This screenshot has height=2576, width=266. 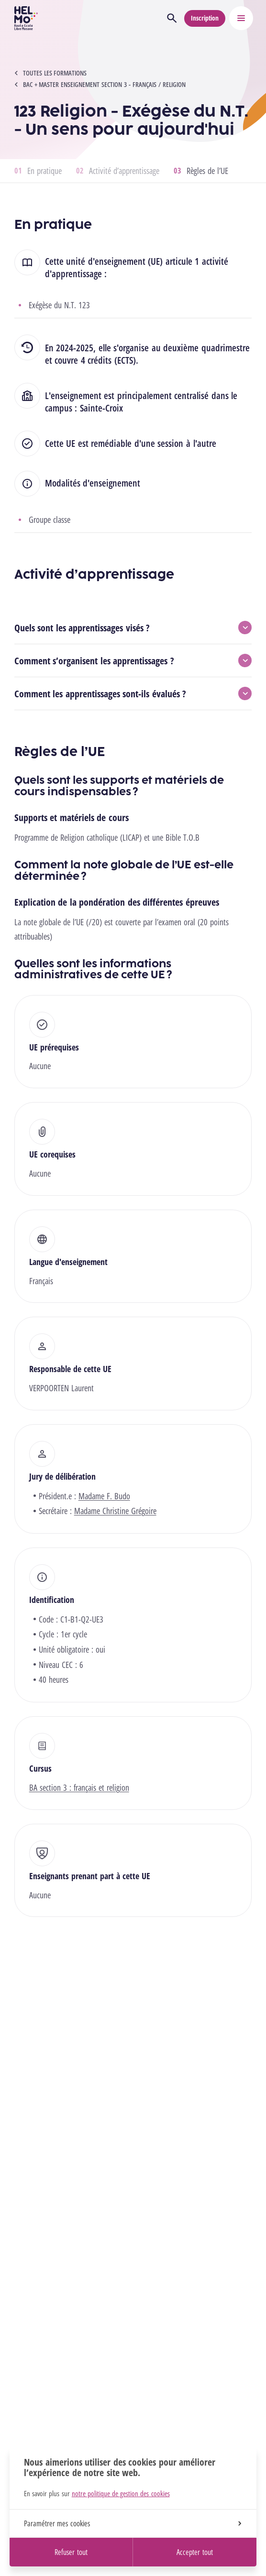 What do you see at coordinates (194, 2552) in the screenshot?
I see `Accepter tout` at bounding box center [194, 2552].